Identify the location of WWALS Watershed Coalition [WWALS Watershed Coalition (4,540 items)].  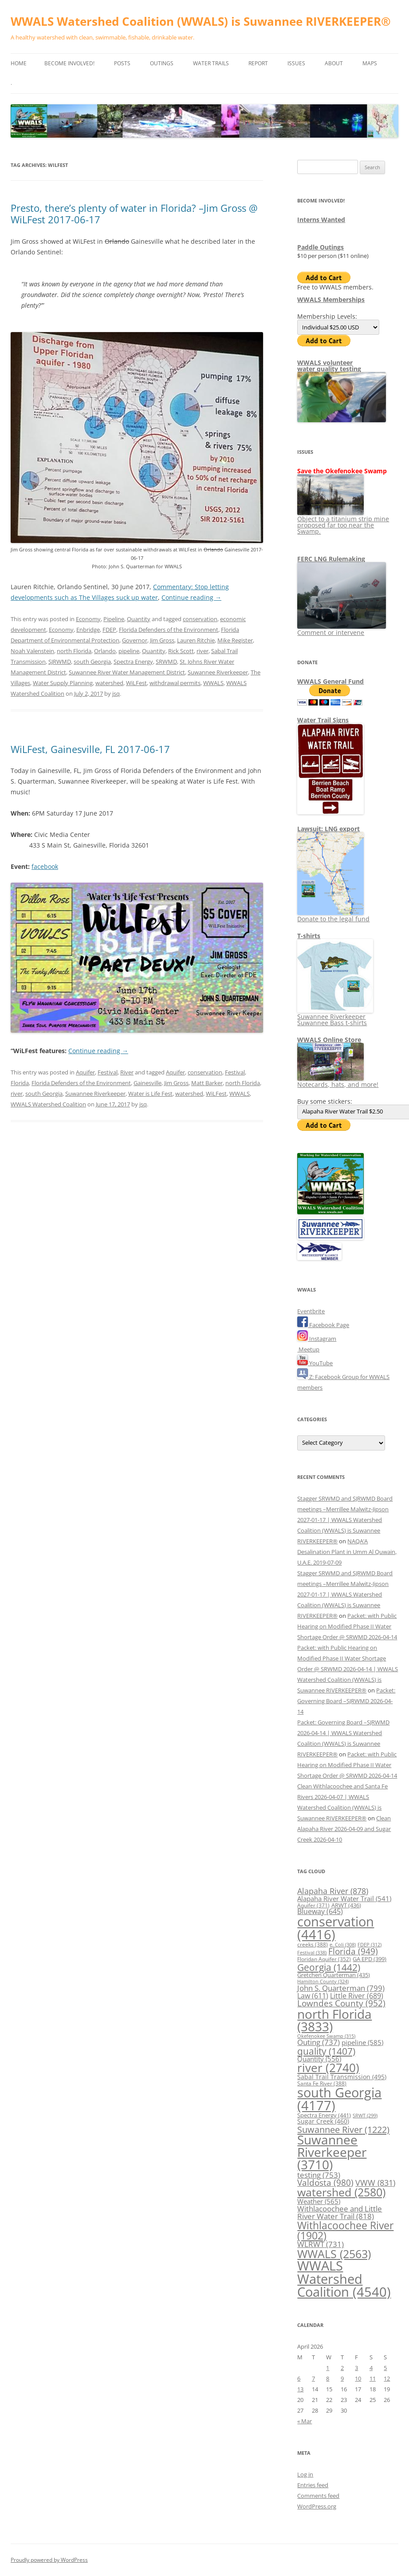
(344, 2279).